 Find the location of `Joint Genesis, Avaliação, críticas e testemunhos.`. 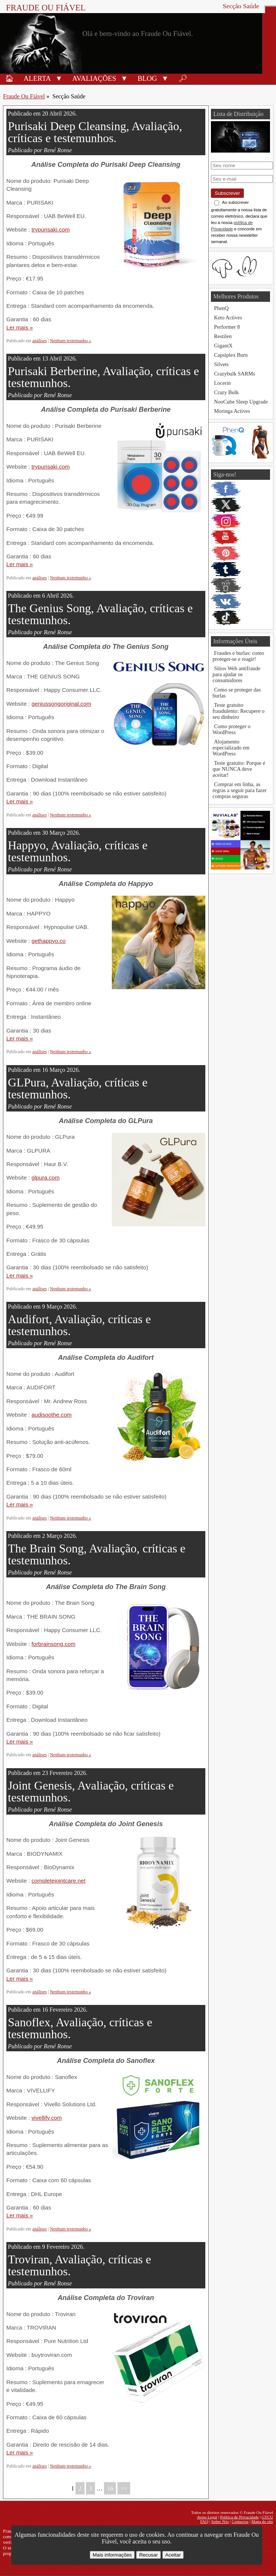

Joint Genesis, Avaliação, críticas e testemunhos. is located at coordinates (91, 1791).